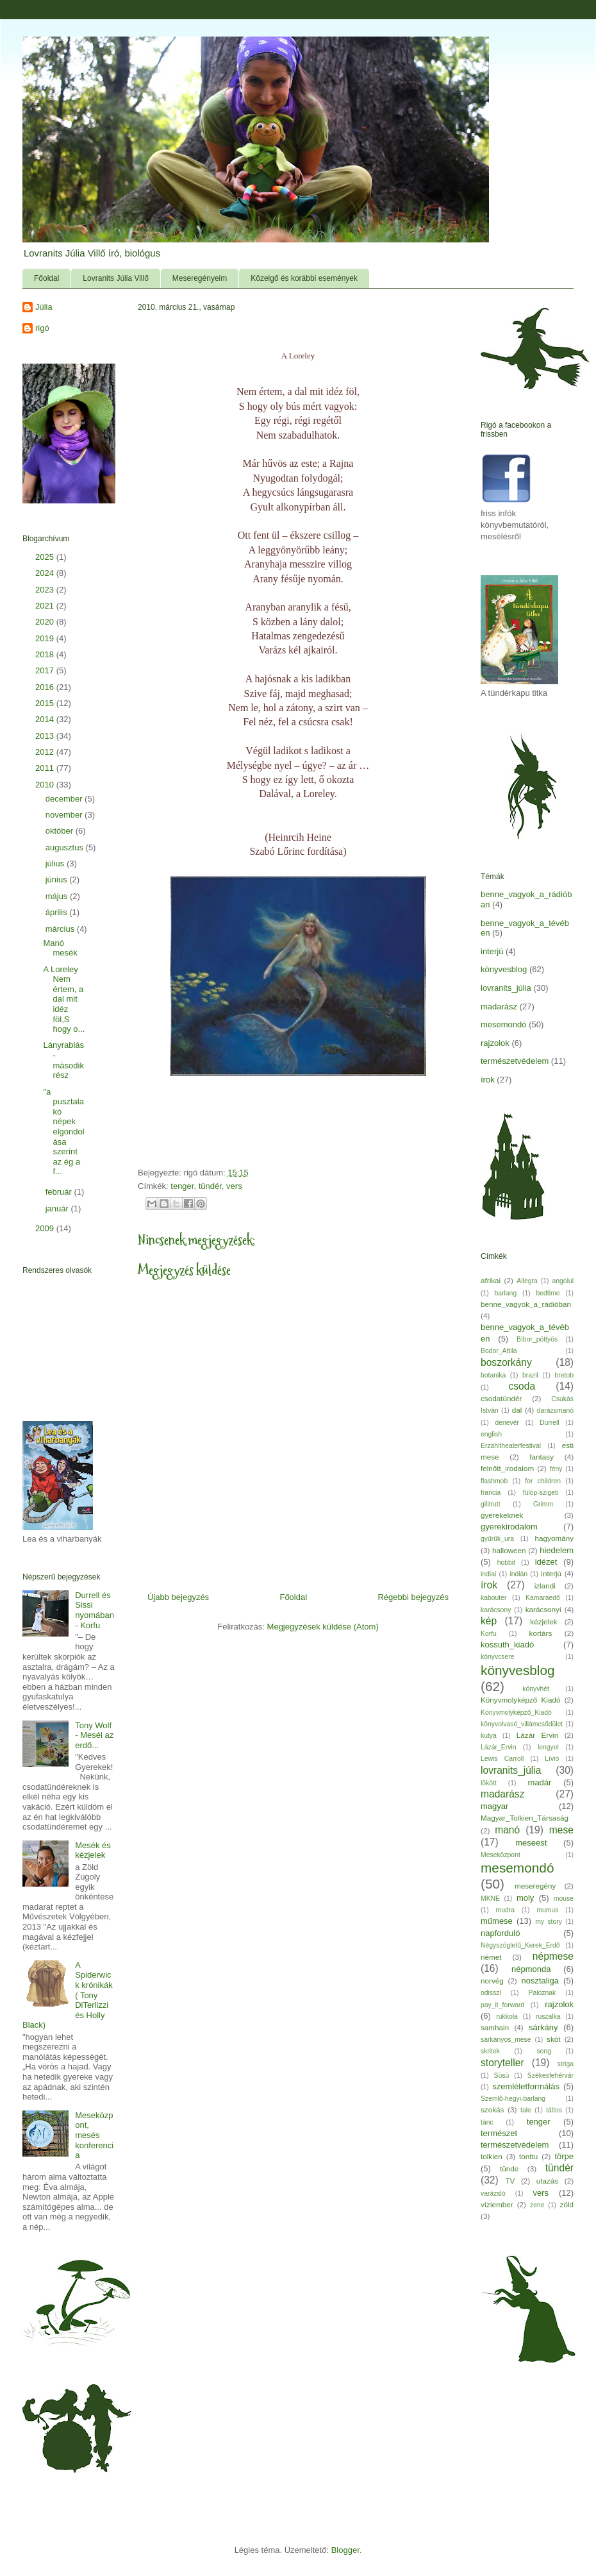  What do you see at coordinates (489, 1735) in the screenshot?
I see `kutya` at bounding box center [489, 1735].